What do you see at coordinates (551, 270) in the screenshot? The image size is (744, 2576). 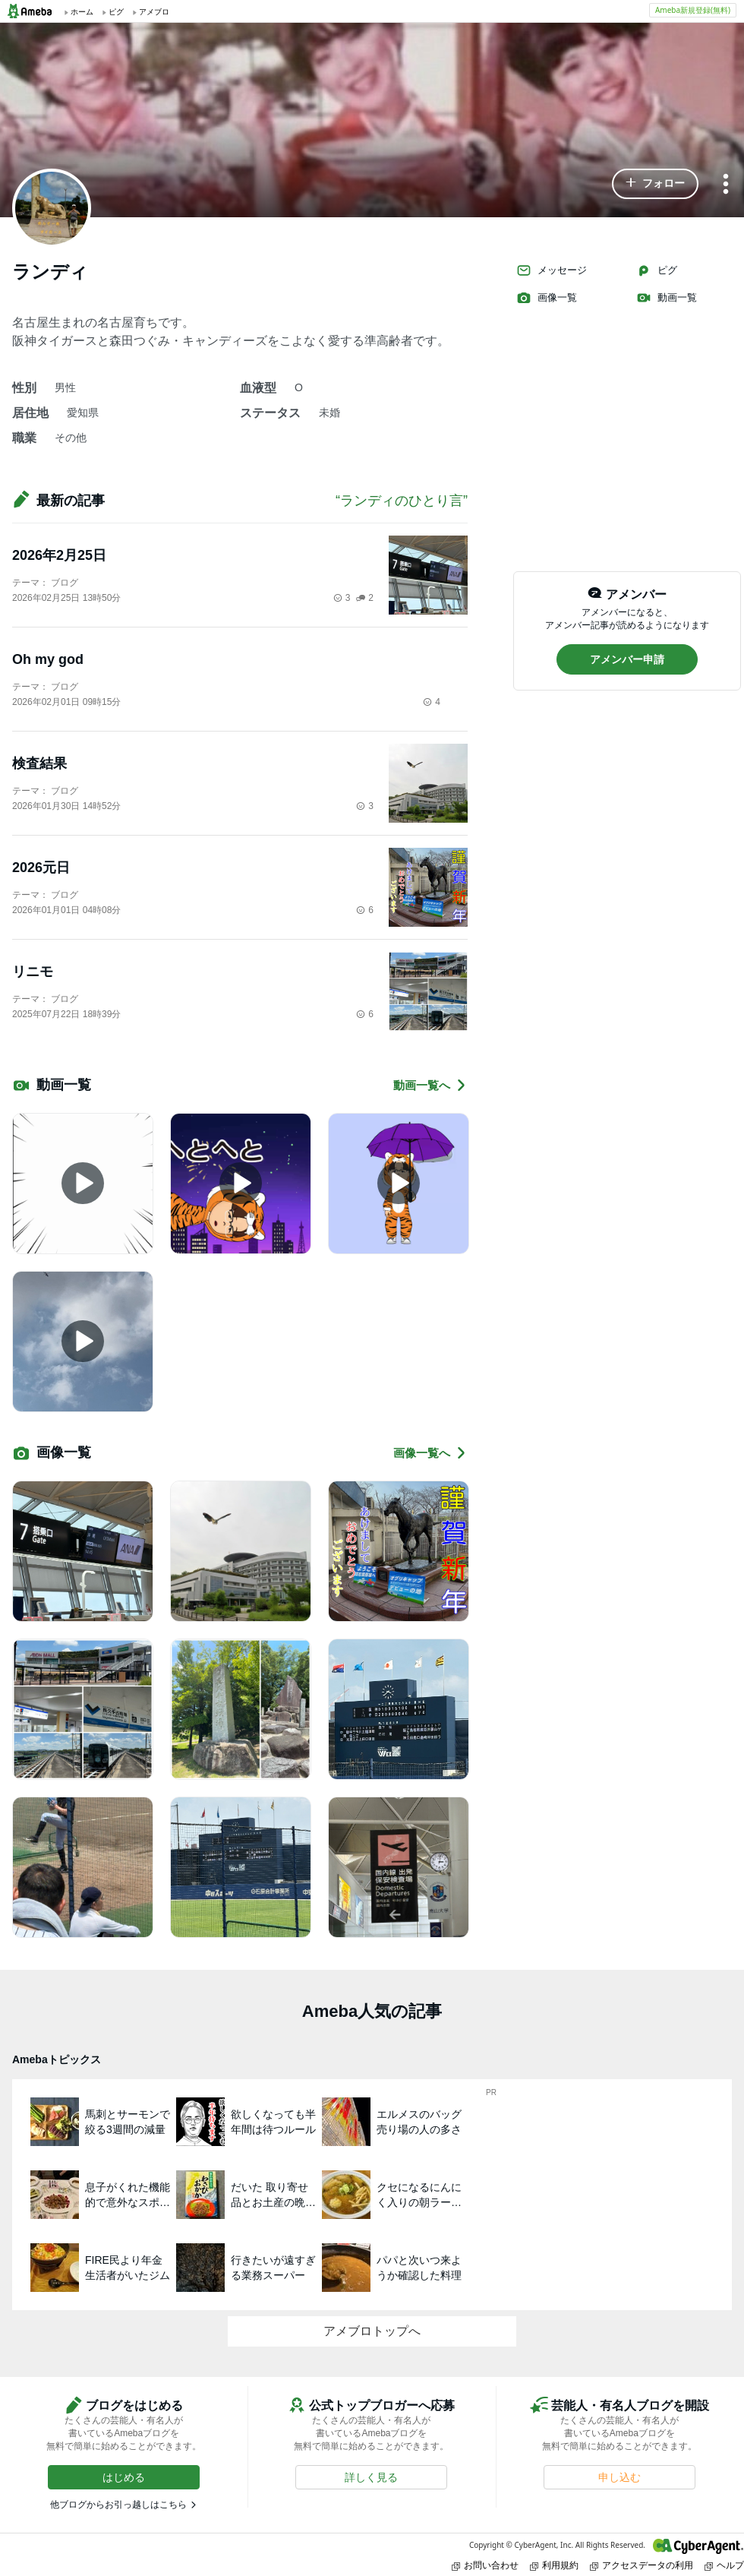 I see `メッセージ` at bounding box center [551, 270].